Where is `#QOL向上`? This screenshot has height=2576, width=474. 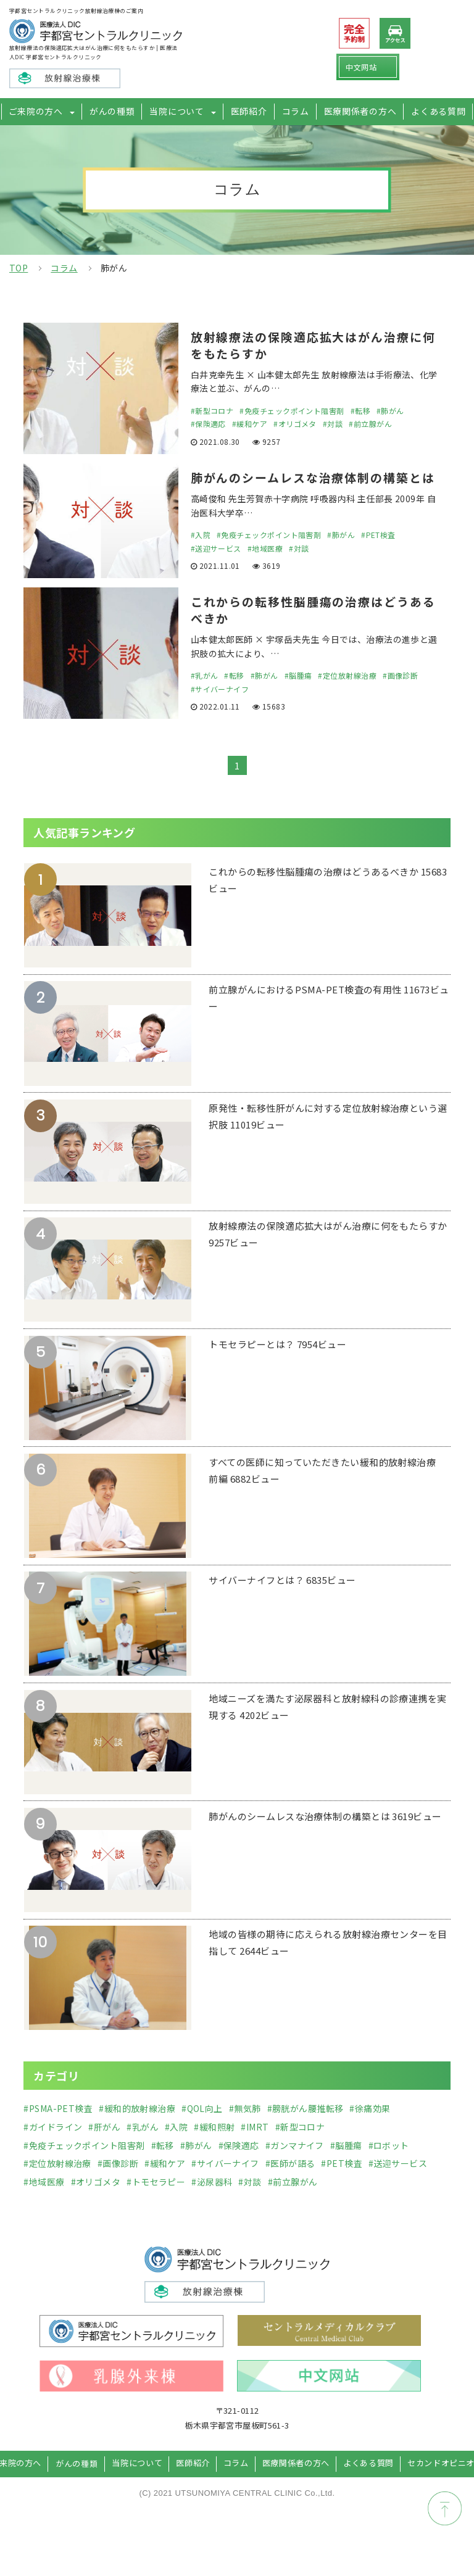
#QOL向上 is located at coordinates (202, 2130).